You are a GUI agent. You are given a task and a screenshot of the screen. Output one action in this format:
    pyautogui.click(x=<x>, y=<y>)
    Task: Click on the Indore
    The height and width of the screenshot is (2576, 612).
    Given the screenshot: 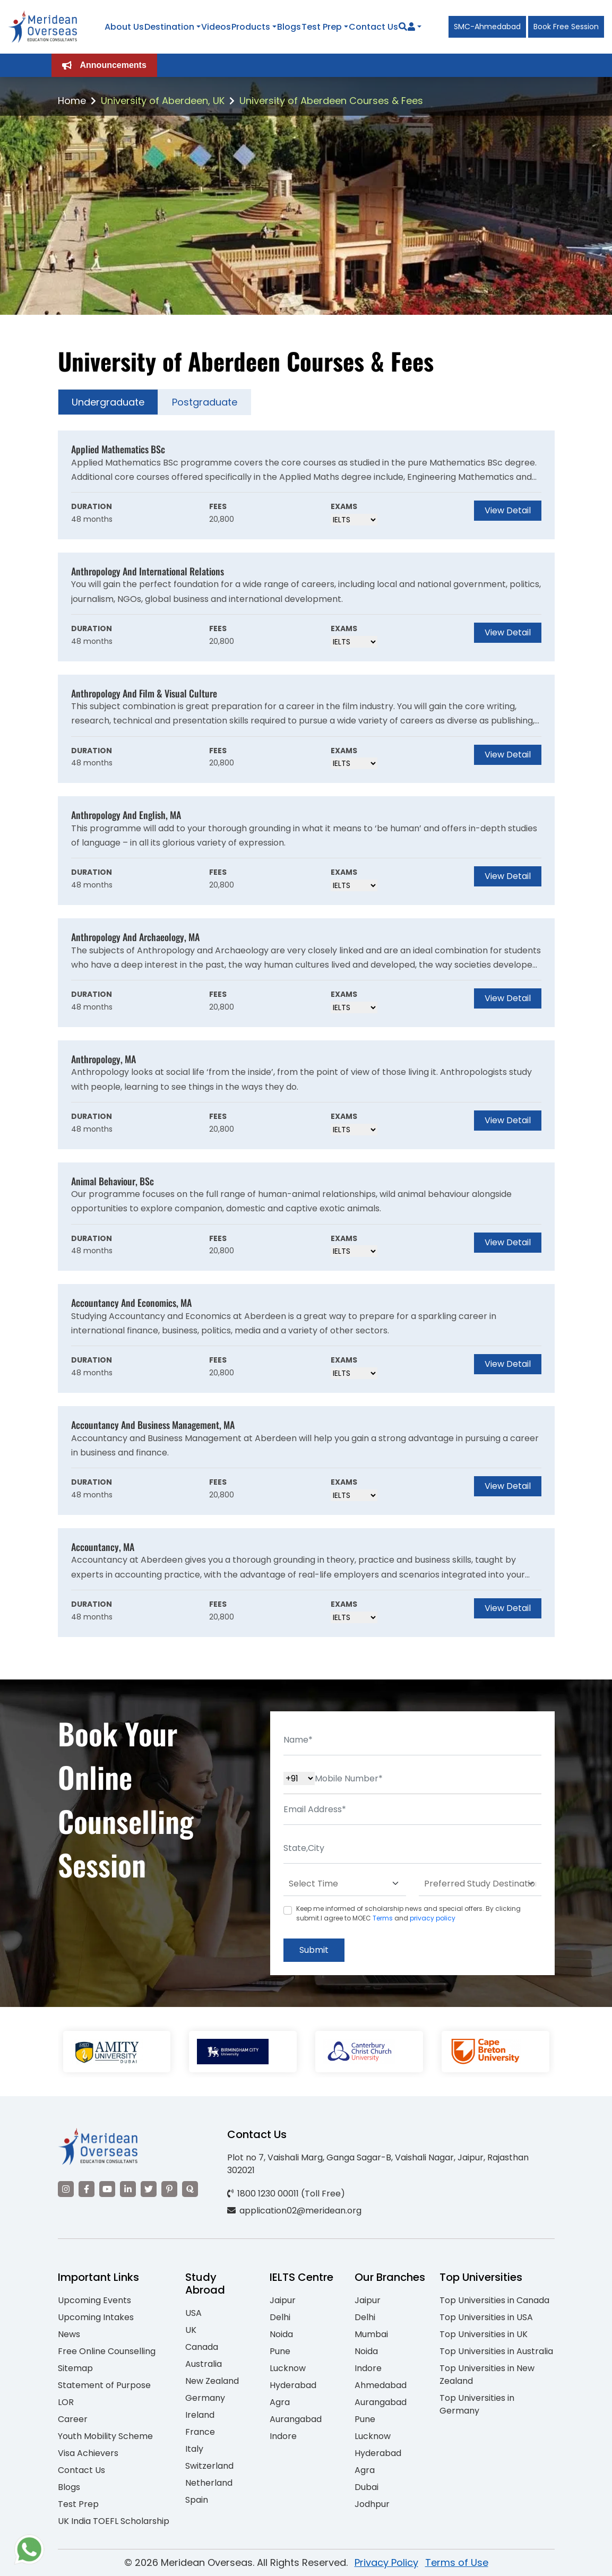 What is the action you would take?
    pyautogui.click(x=283, y=2436)
    